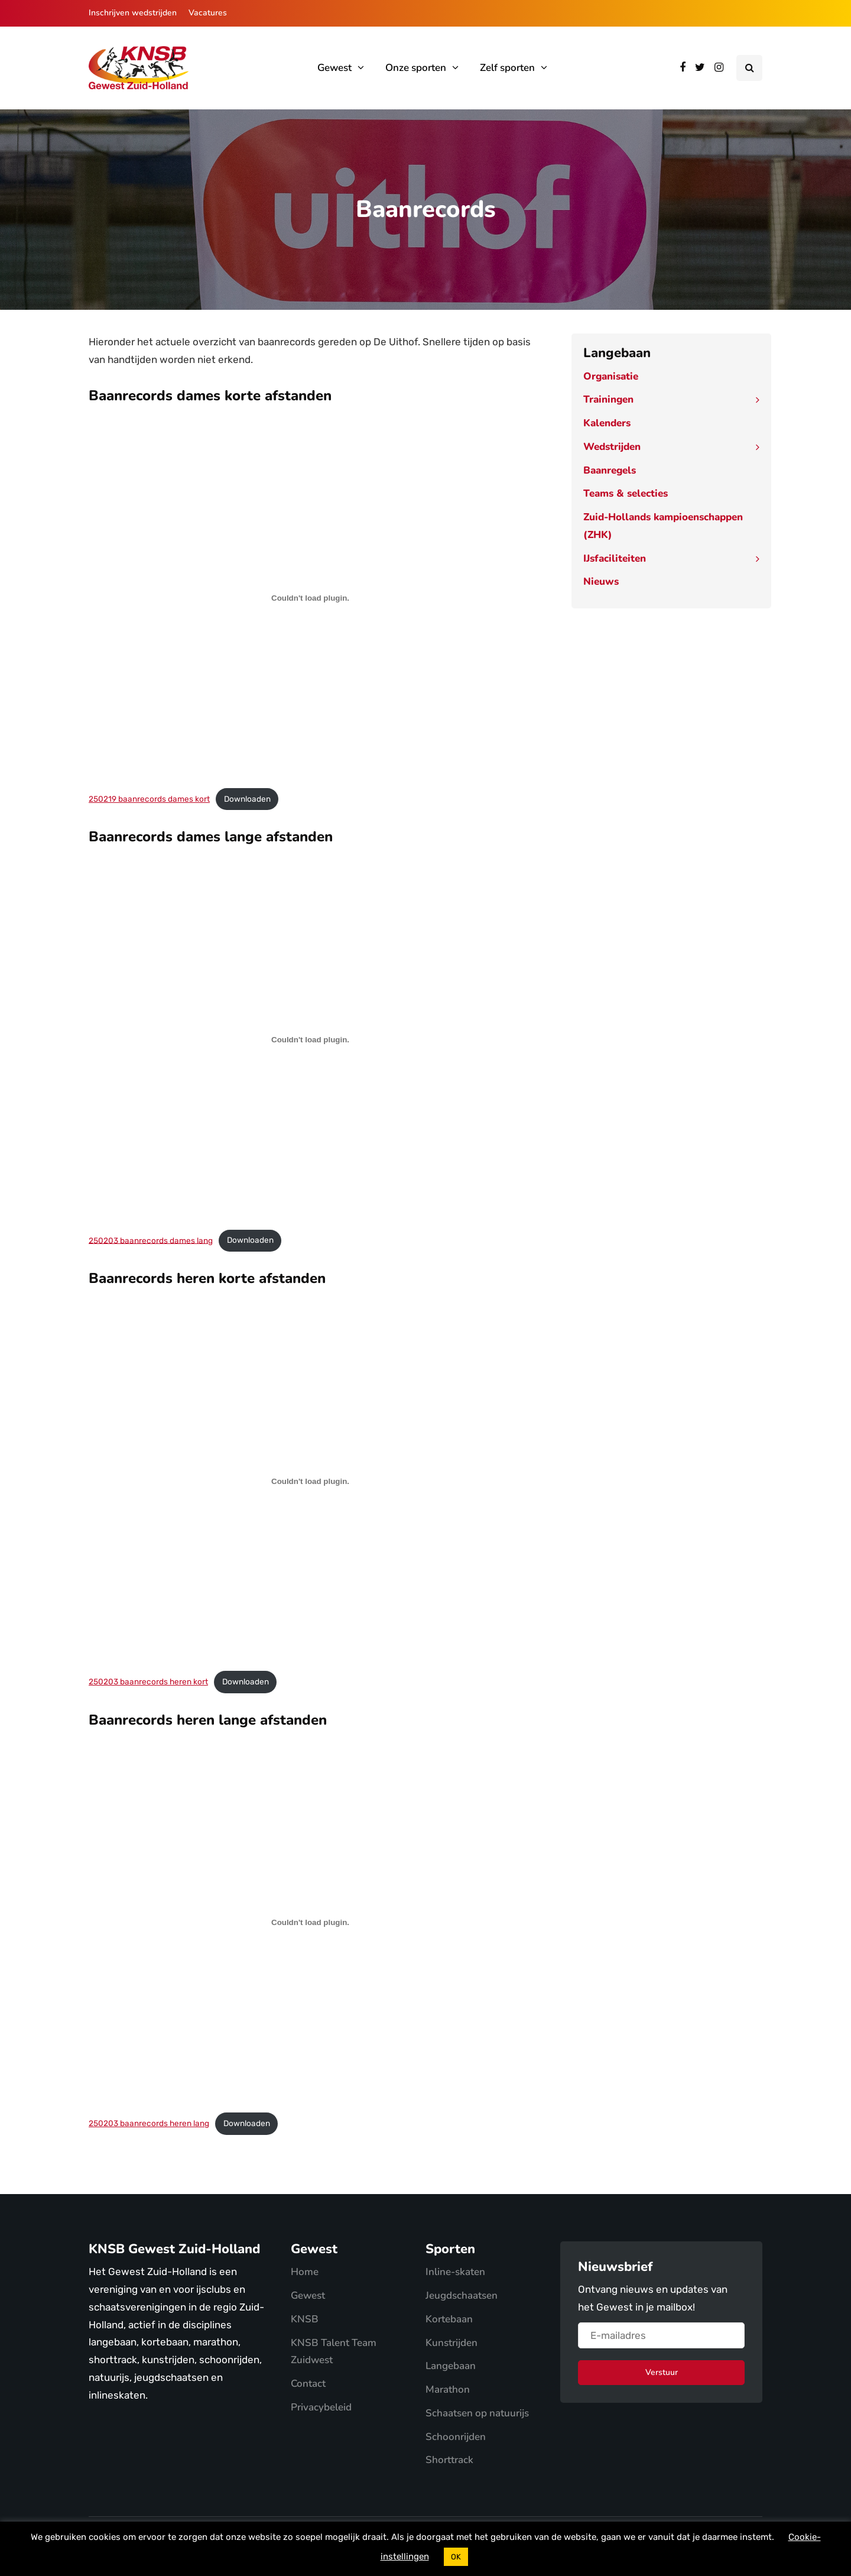 Image resolution: width=851 pixels, height=2576 pixels. What do you see at coordinates (601, 581) in the screenshot?
I see `Nieuws` at bounding box center [601, 581].